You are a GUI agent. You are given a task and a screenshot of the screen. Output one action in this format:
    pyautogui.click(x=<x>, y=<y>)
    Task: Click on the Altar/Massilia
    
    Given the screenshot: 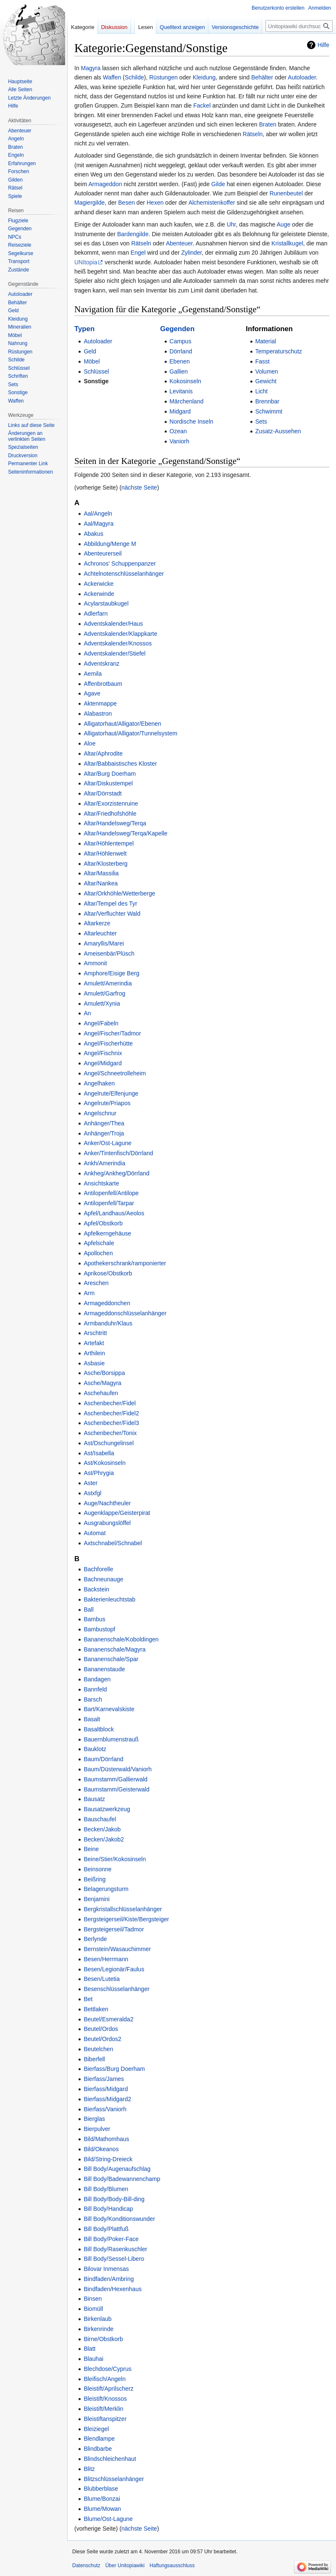 What is the action you would take?
    pyautogui.click(x=101, y=873)
    